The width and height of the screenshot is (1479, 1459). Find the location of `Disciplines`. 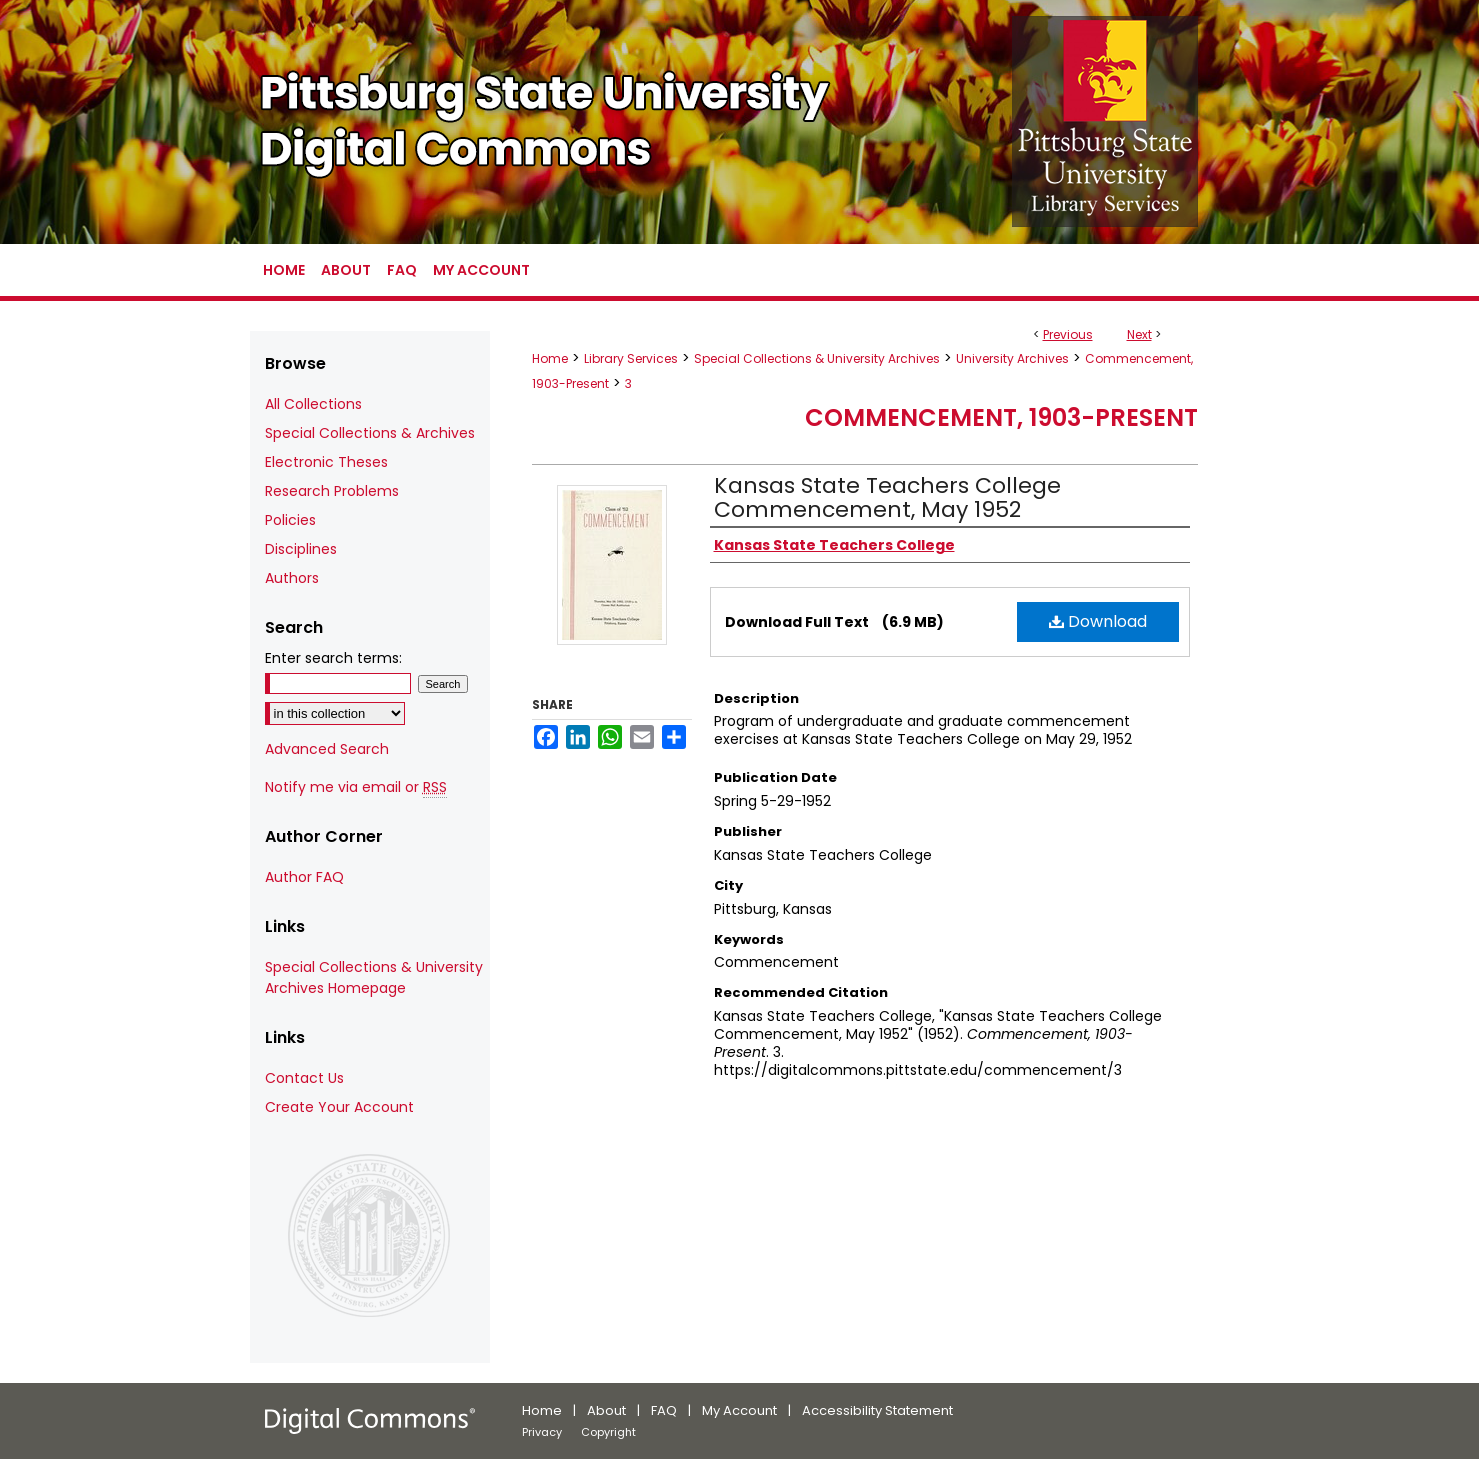

Disciplines is located at coordinates (301, 549).